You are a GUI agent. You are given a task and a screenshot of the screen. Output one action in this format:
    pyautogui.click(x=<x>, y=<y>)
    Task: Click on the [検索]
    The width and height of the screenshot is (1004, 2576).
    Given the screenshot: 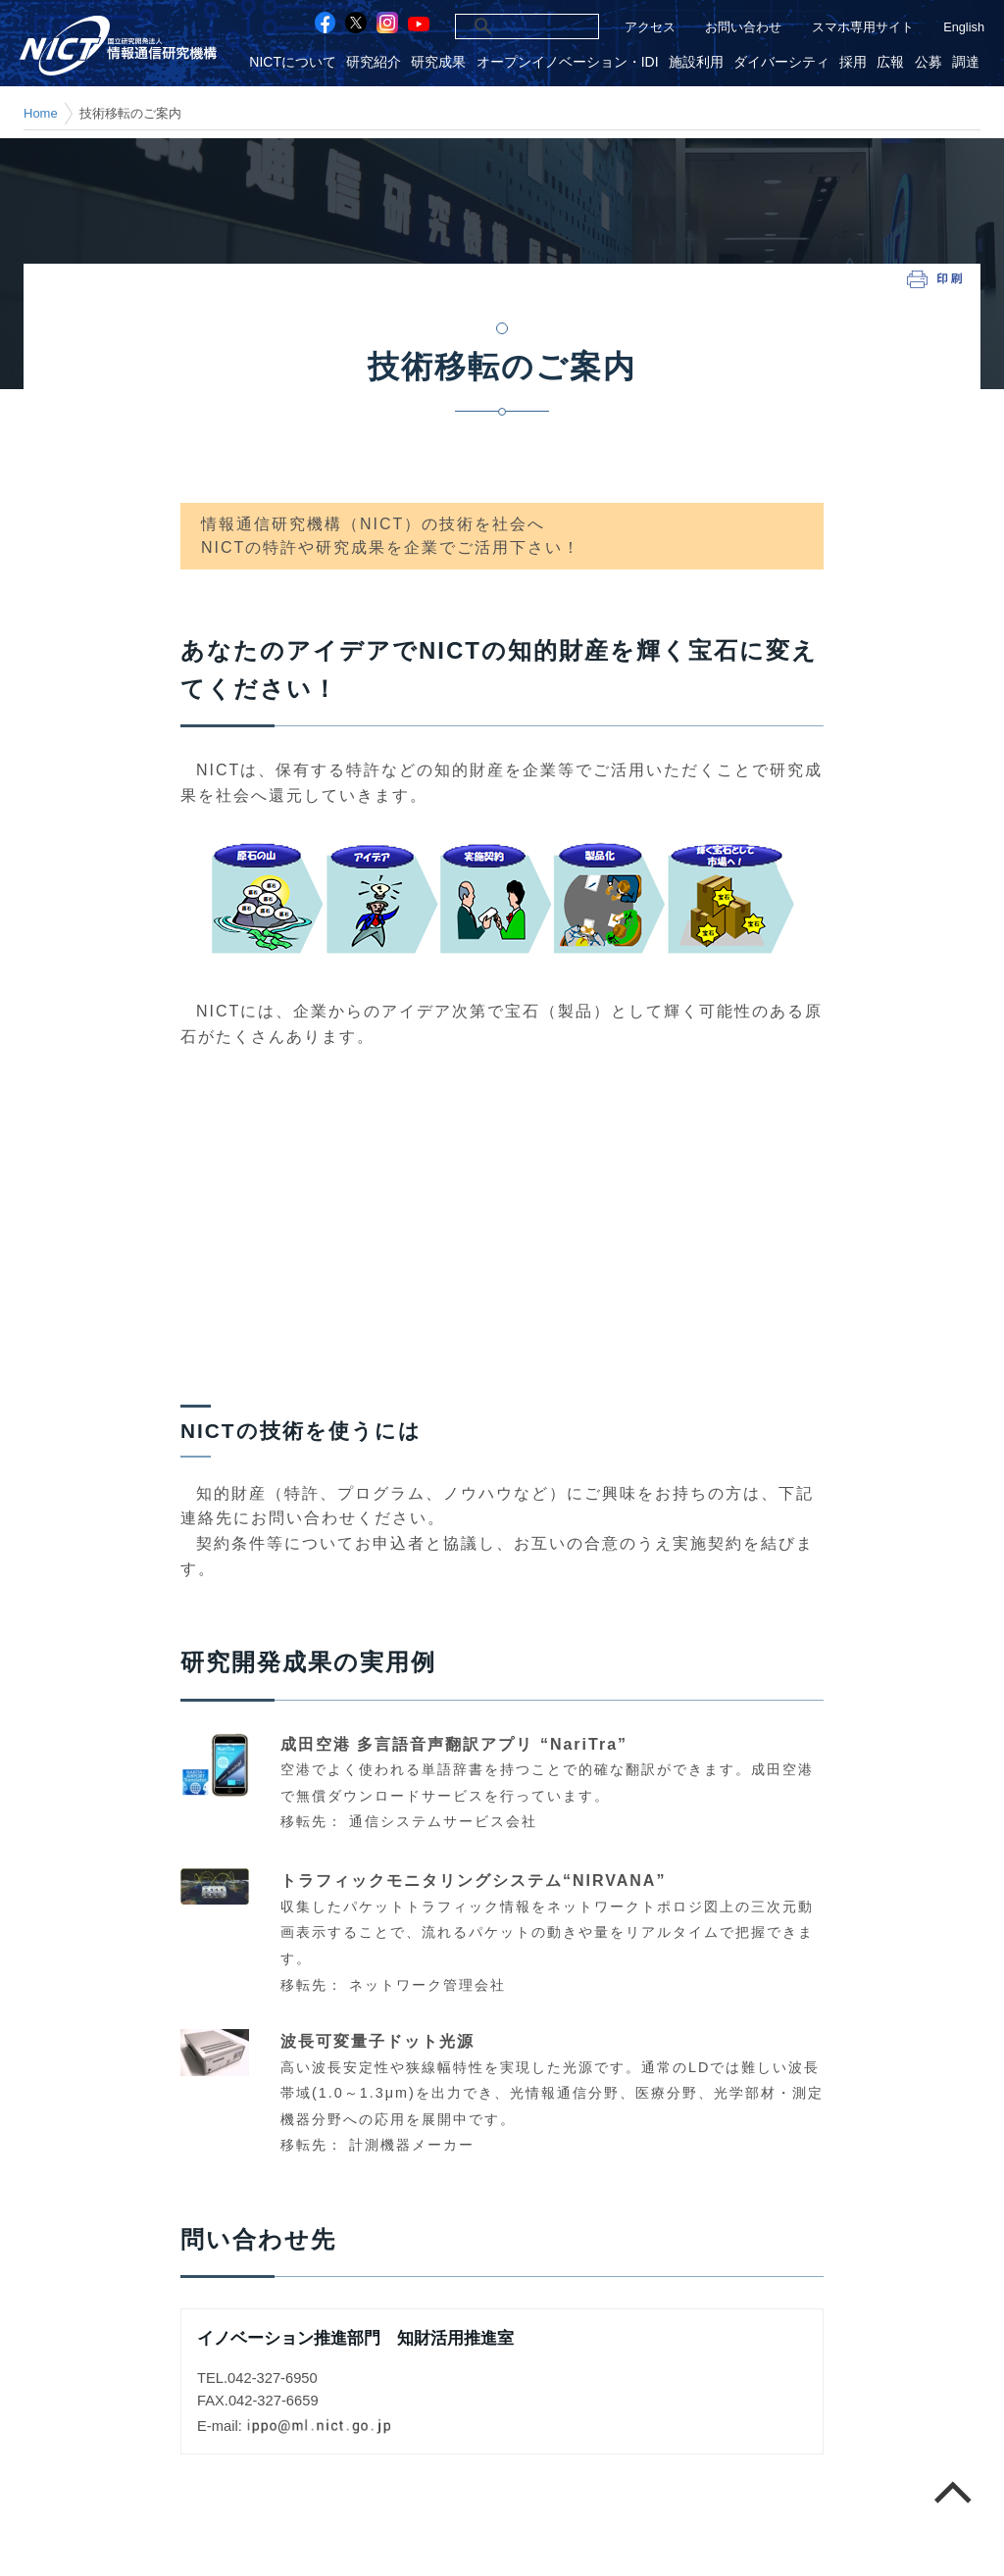 What is the action you would take?
    pyautogui.click(x=505, y=26)
    